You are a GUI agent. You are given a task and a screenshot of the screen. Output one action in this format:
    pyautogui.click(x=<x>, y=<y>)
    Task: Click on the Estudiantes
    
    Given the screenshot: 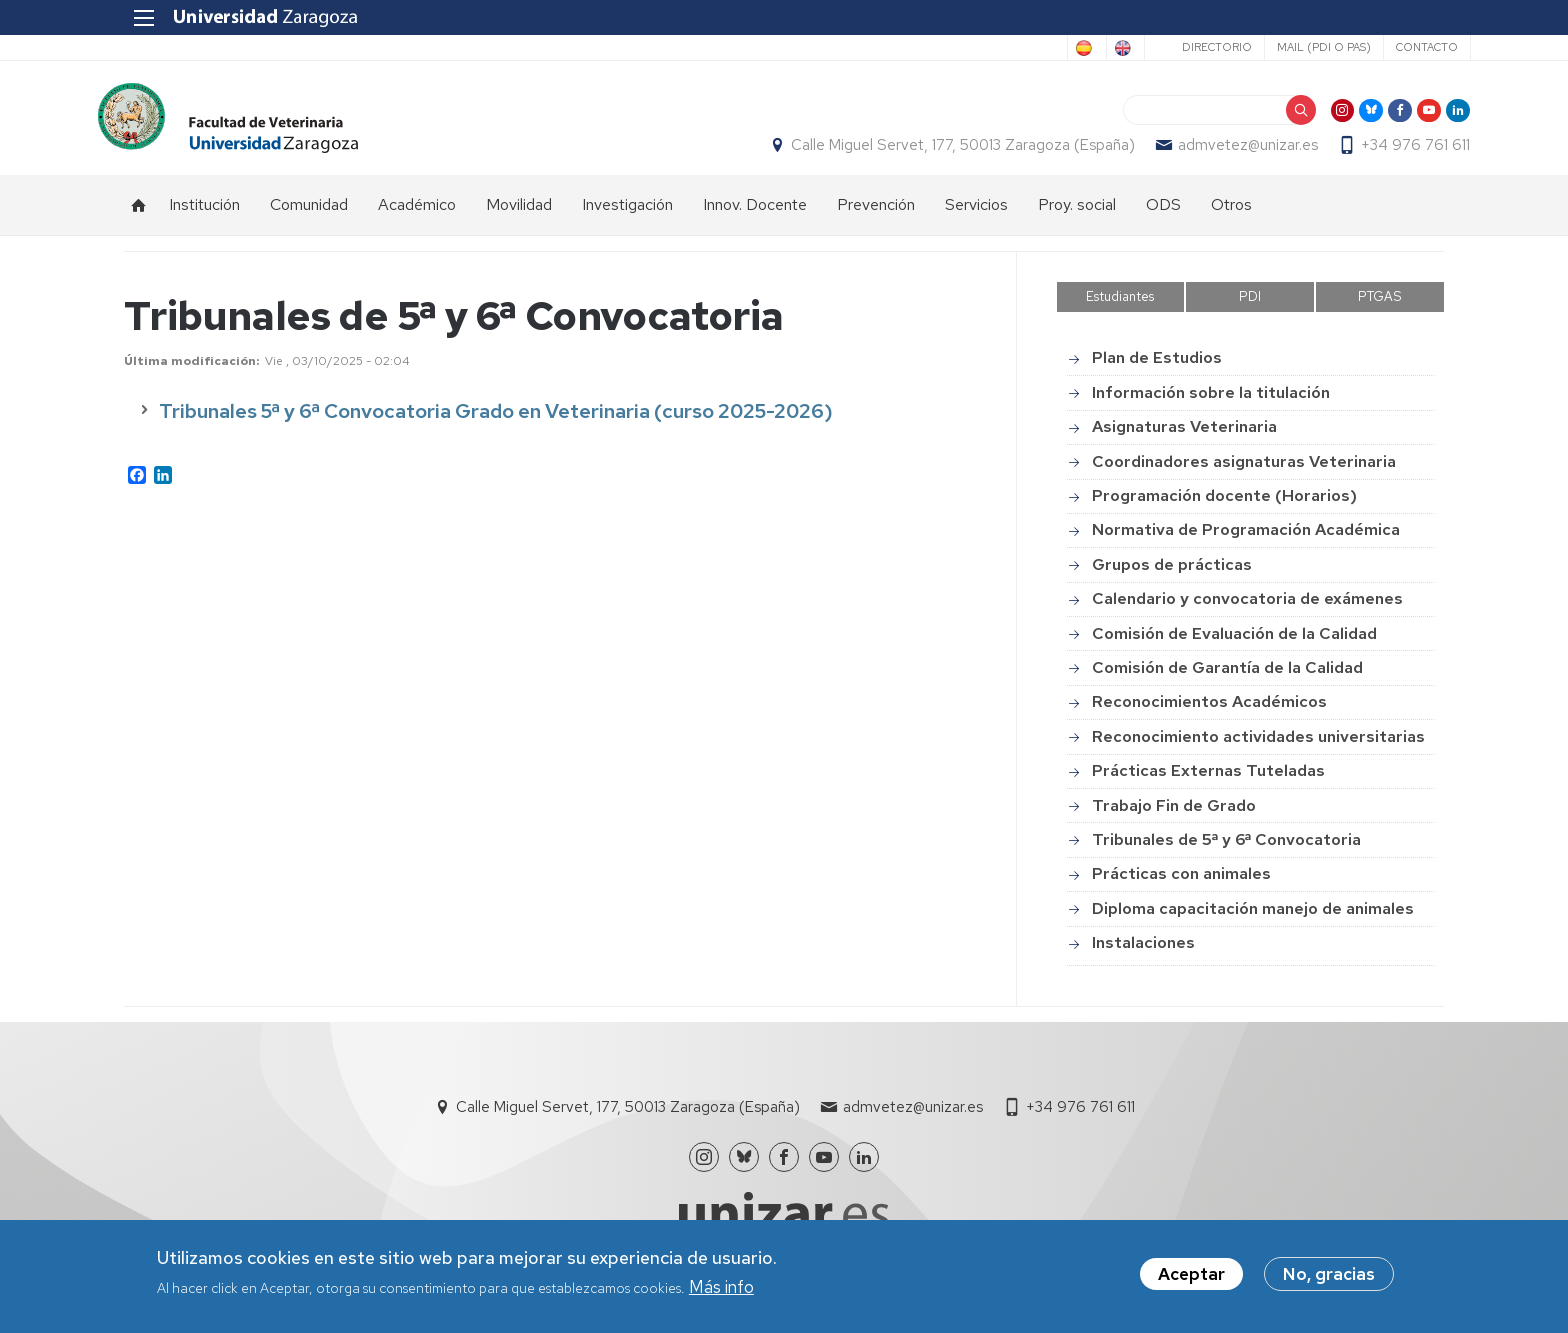 What is the action you would take?
    pyautogui.click(x=1120, y=307)
    